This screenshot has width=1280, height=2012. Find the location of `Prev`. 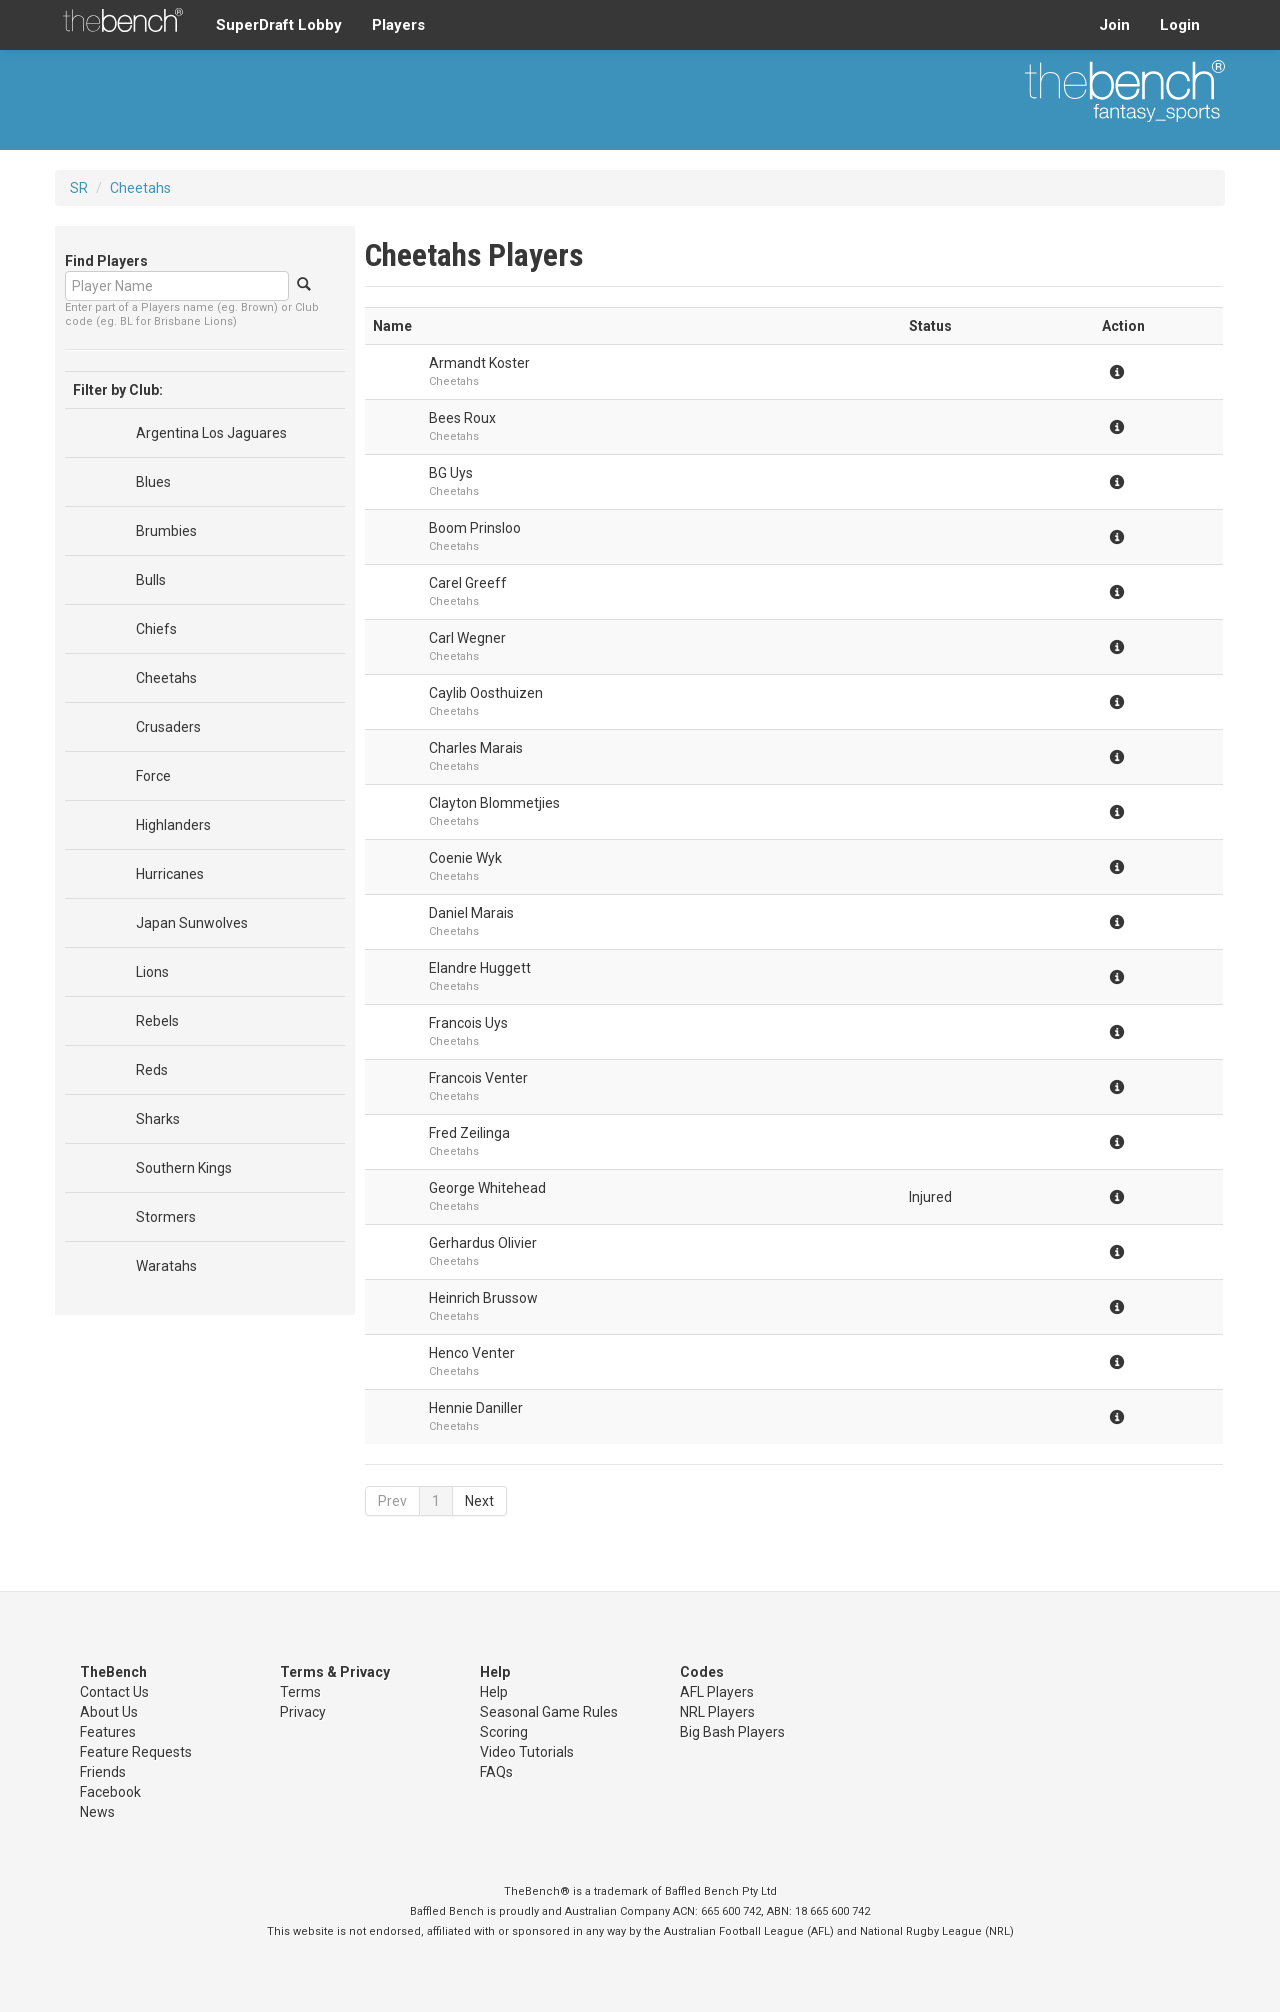

Prev is located at coordinates (392, 1501).